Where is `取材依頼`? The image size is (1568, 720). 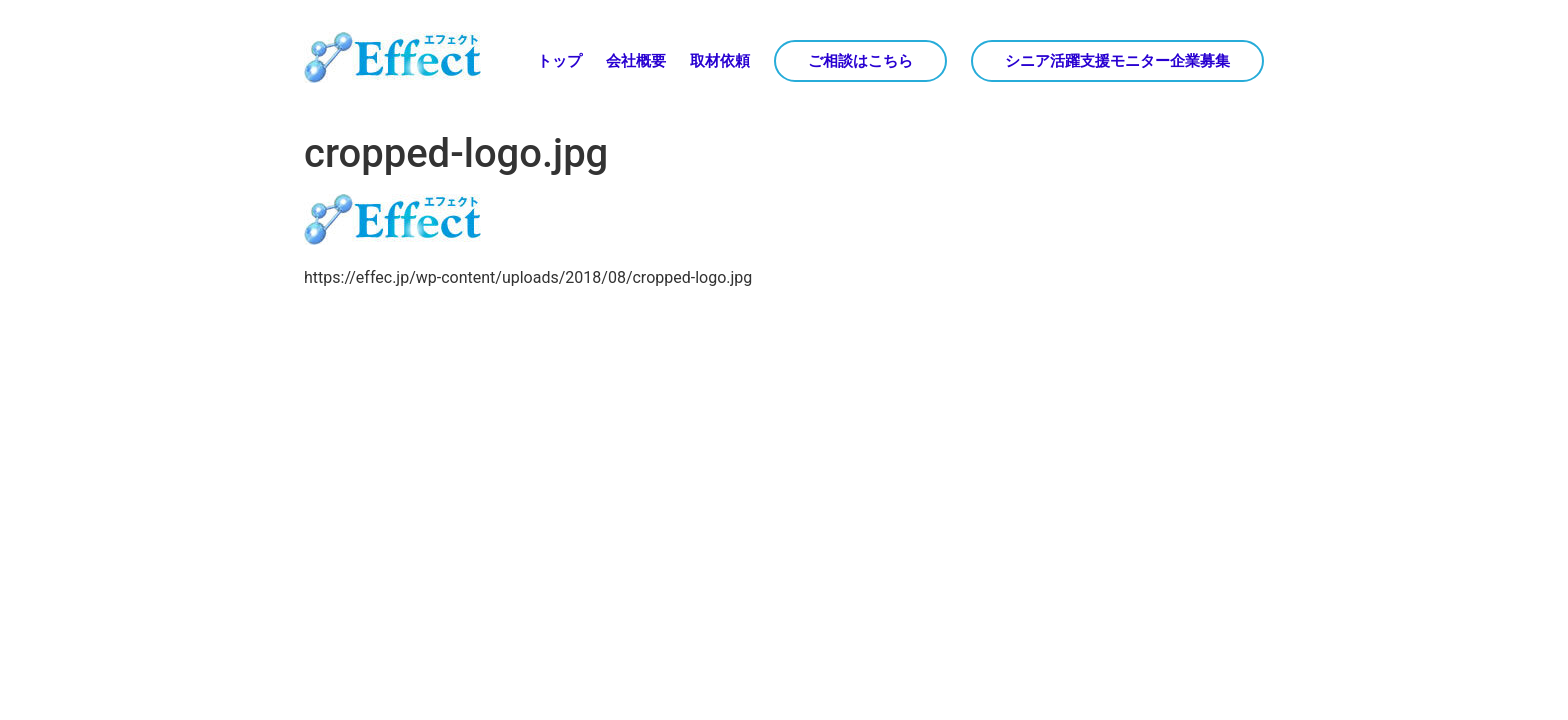 取材依頼 is located at coordinates (720, 61).